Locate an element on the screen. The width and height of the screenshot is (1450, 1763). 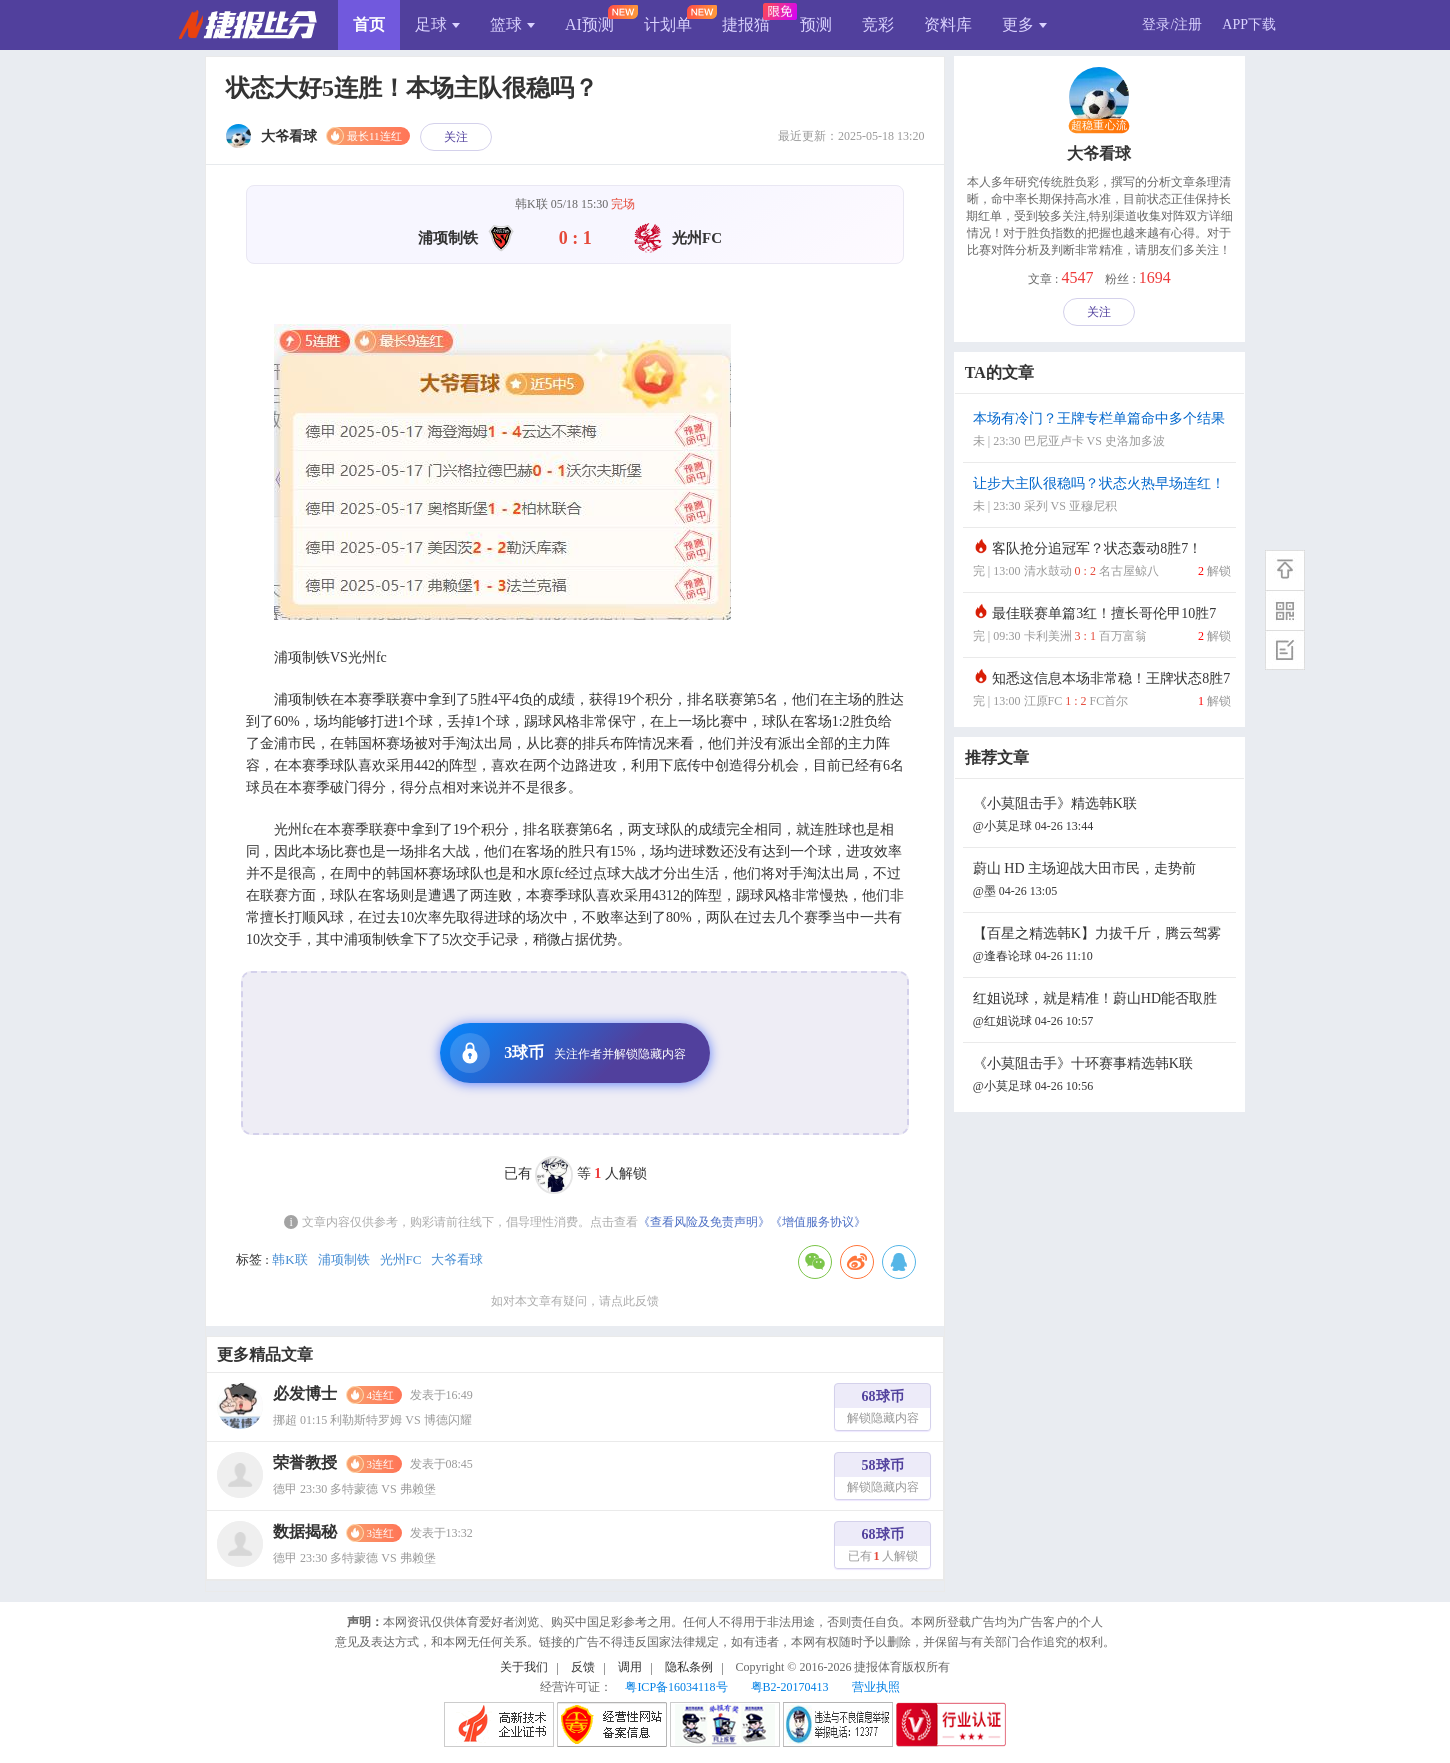
必发博士 is located at coordinates (305, 1393).